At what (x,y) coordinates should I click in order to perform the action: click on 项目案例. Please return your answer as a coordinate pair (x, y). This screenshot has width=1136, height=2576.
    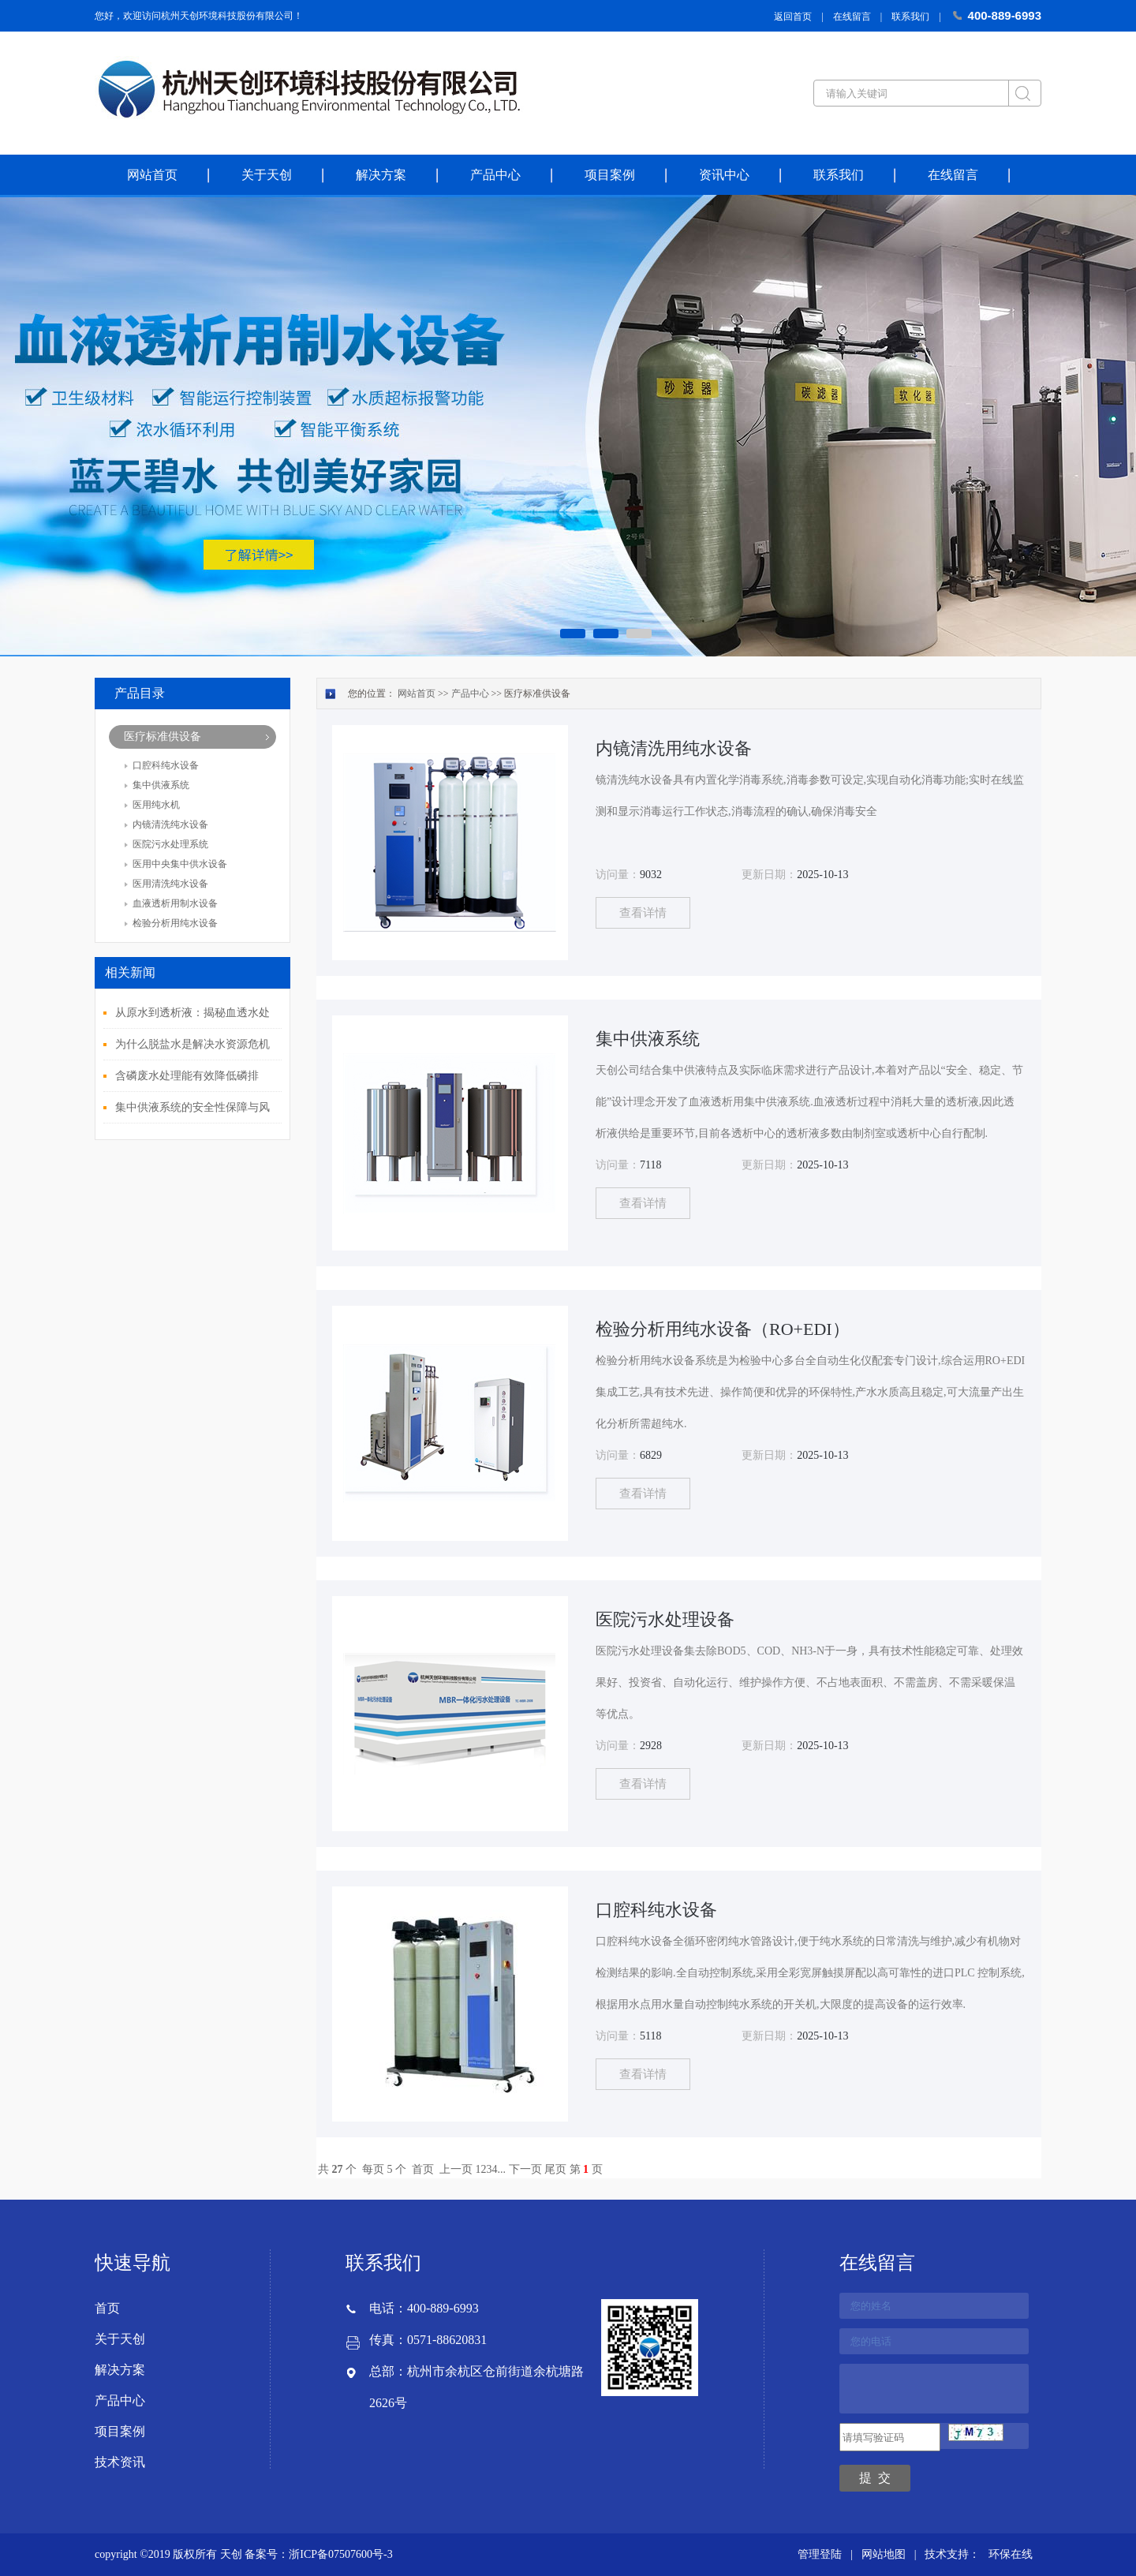
    Looking at the image, I should click on (610, 174).